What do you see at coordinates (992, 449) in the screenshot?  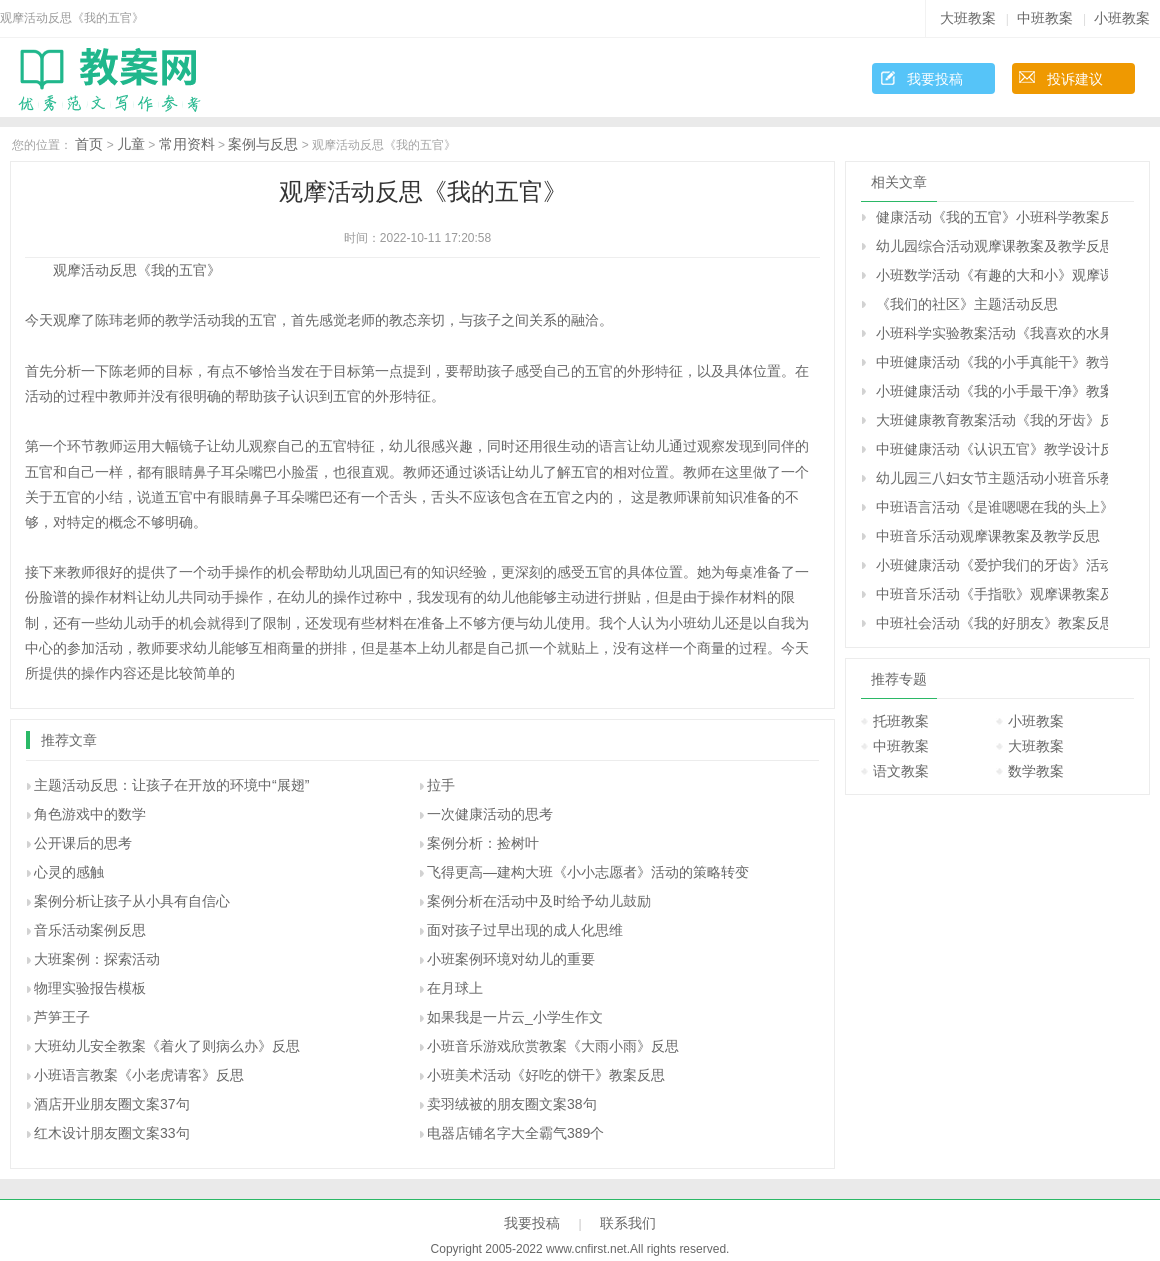 I see `中班健康活动《认识五官》教学设计反思` at bounding box center [992, 449].